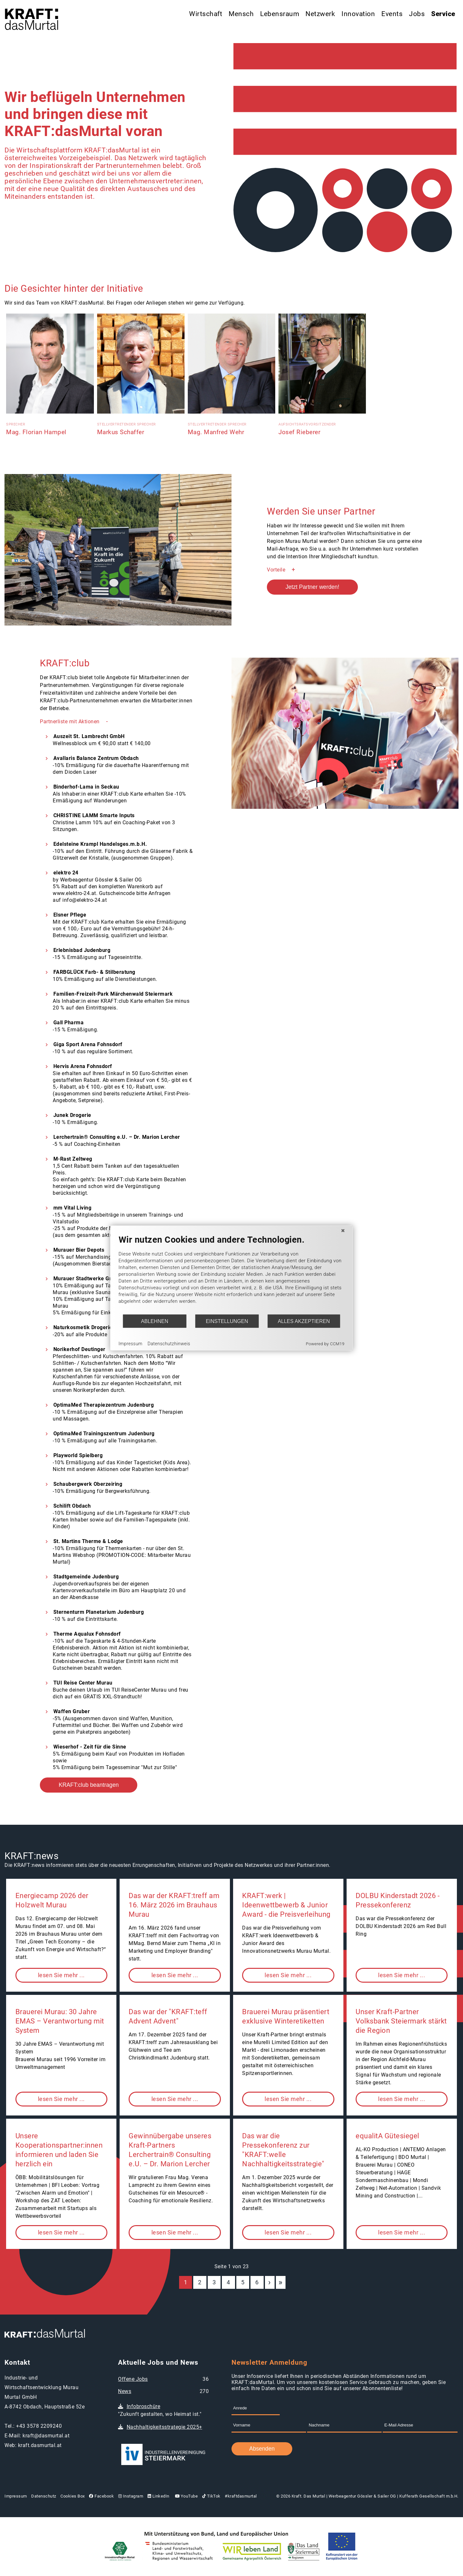 This screenshot has height=2576, width=463. I want to click on Mensch, so click(241, 14).